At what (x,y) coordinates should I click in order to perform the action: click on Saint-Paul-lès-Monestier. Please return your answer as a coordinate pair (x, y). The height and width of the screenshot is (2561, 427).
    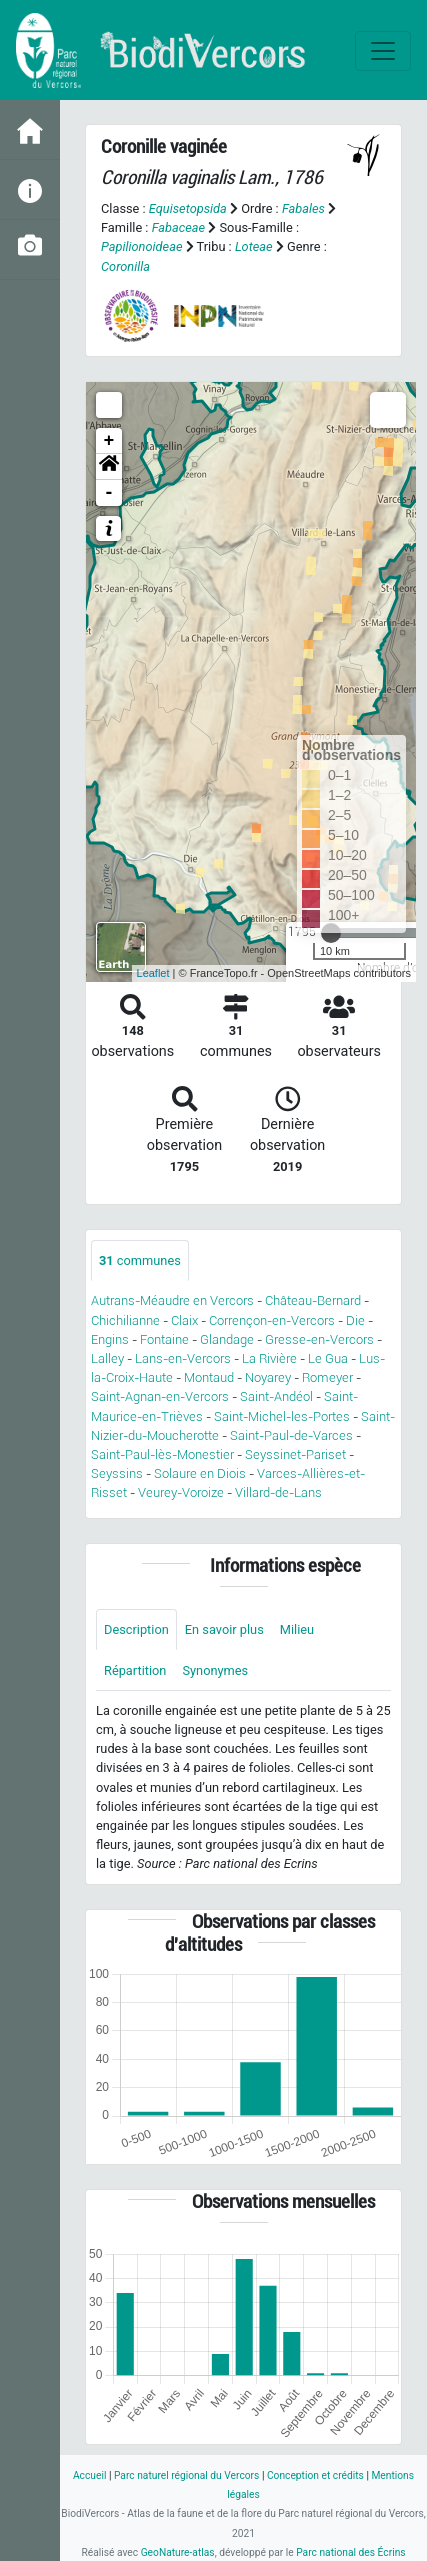
    Looking at the image, I should click on (162, 1454).